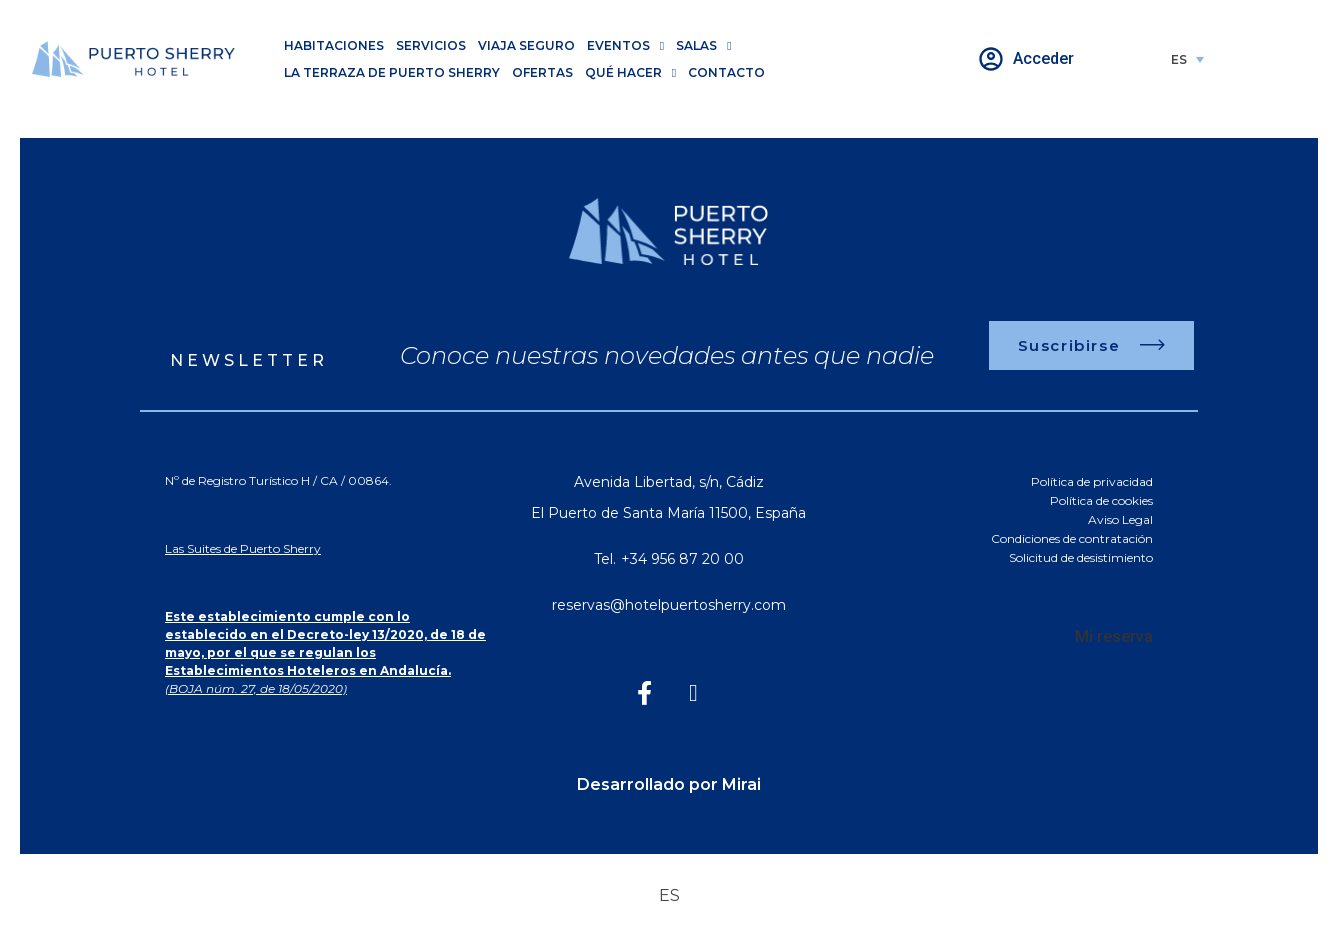 The width and height of the screenshot is (1338, 948). What do you see at coordinates (682, 559) in the screenshot?
I see `+34 956 87 20 00` at bounding box center [682, 559].